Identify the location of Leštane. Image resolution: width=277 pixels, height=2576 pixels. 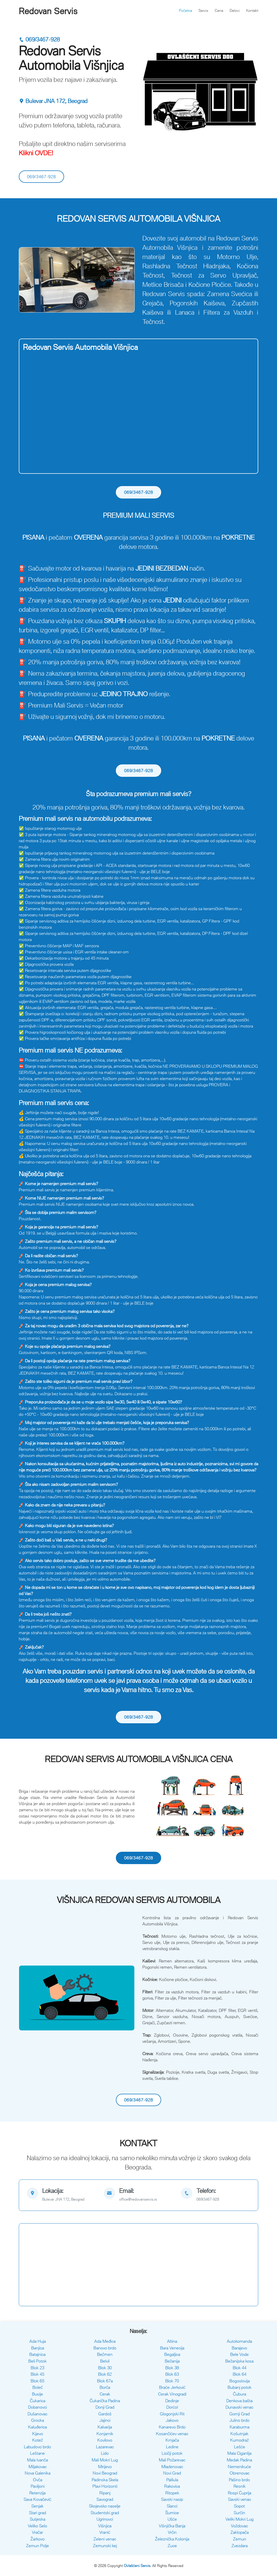
(37, 2453).